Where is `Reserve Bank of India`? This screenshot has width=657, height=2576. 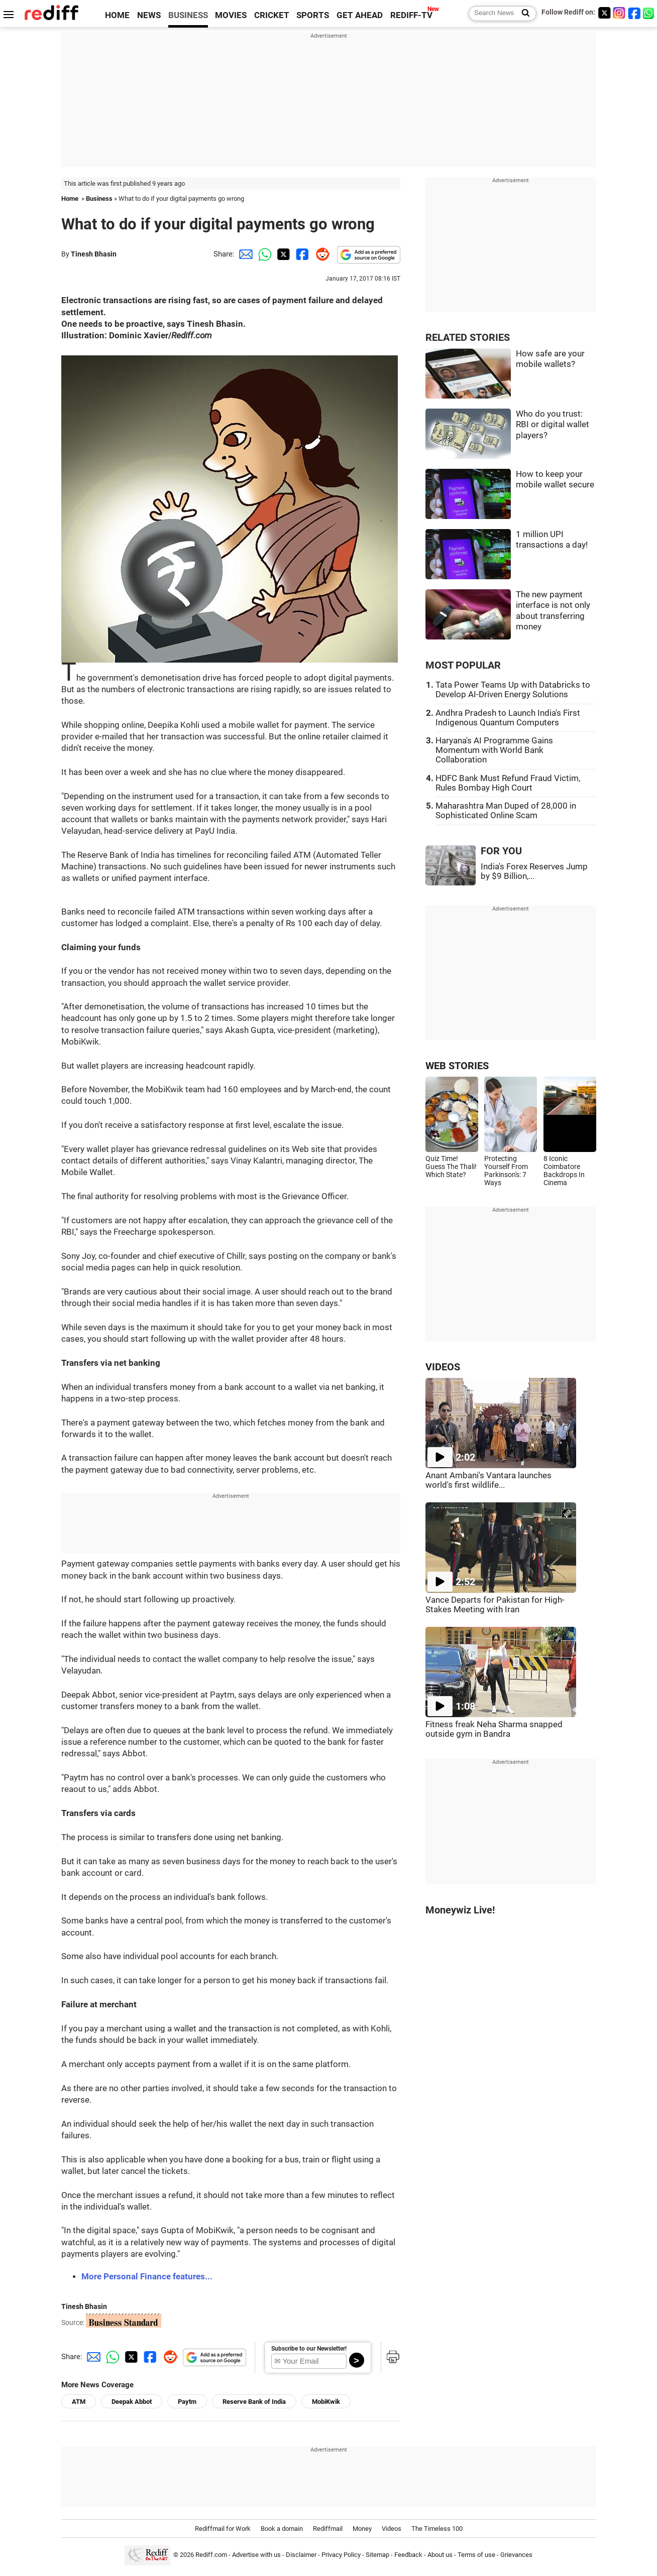 Reserve Bank of India is located at coordinates (254, 2401).